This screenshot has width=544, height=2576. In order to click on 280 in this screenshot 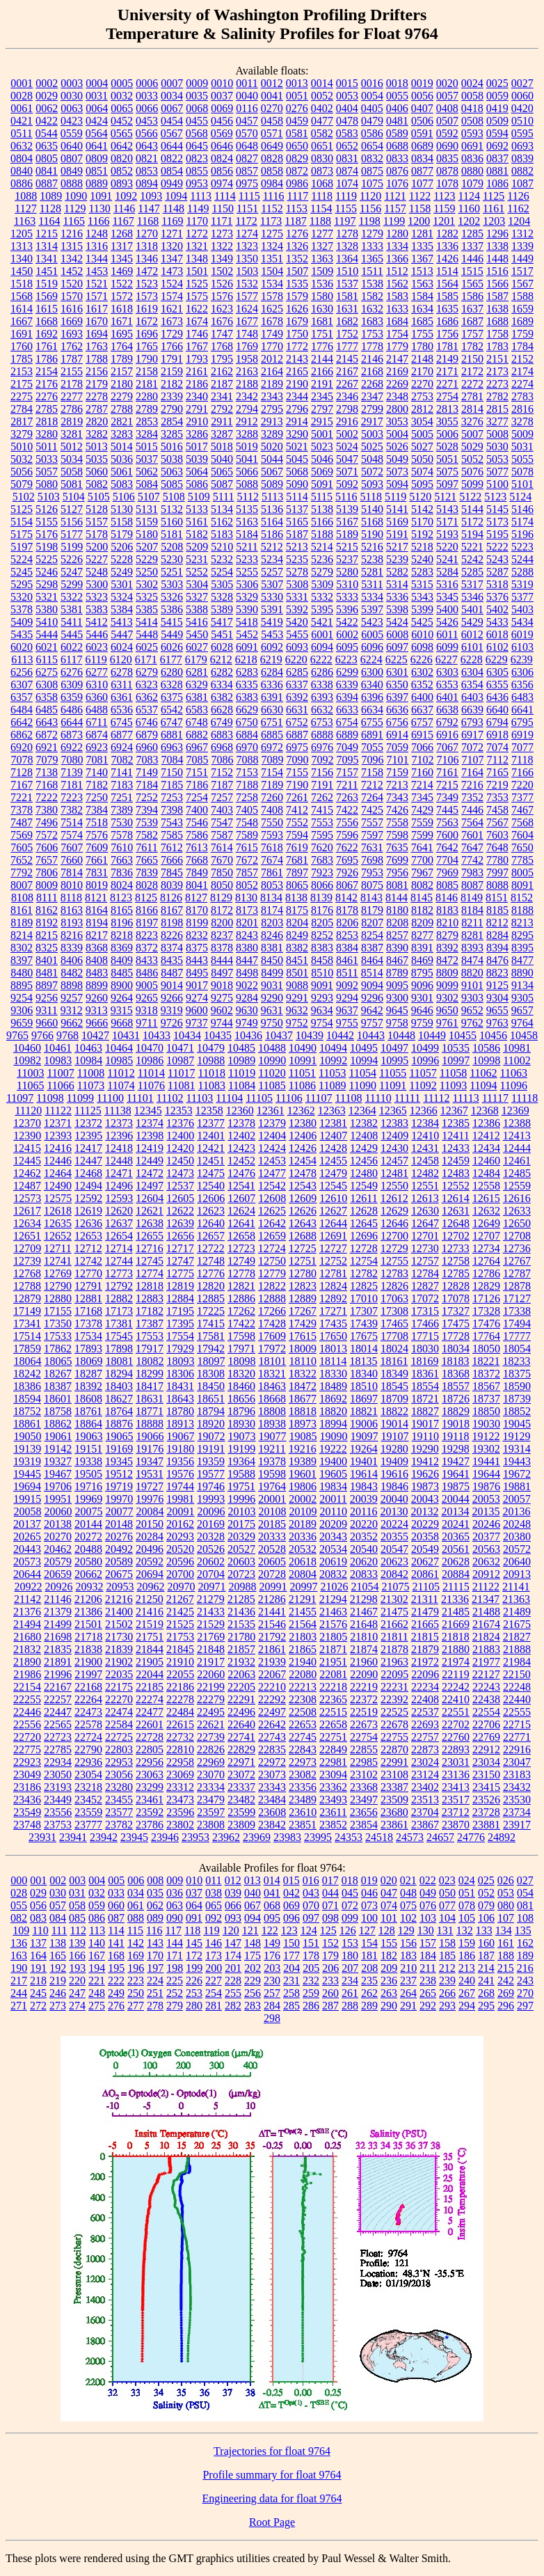, I will do `click(194, 2006)`.